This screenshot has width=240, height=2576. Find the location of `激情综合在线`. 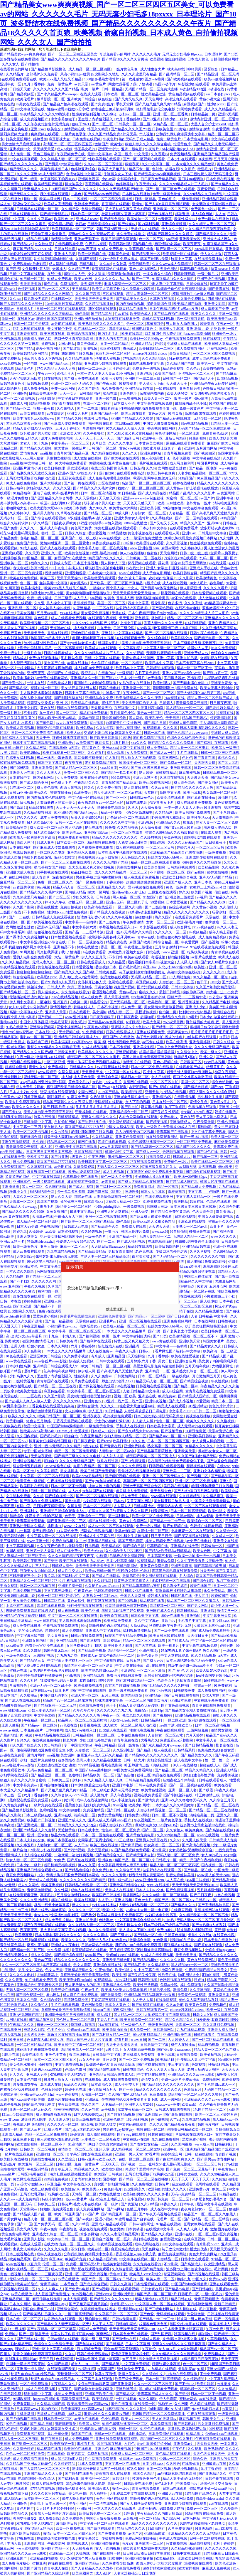

激情综合在线 is located at coordinates (224, 1012).